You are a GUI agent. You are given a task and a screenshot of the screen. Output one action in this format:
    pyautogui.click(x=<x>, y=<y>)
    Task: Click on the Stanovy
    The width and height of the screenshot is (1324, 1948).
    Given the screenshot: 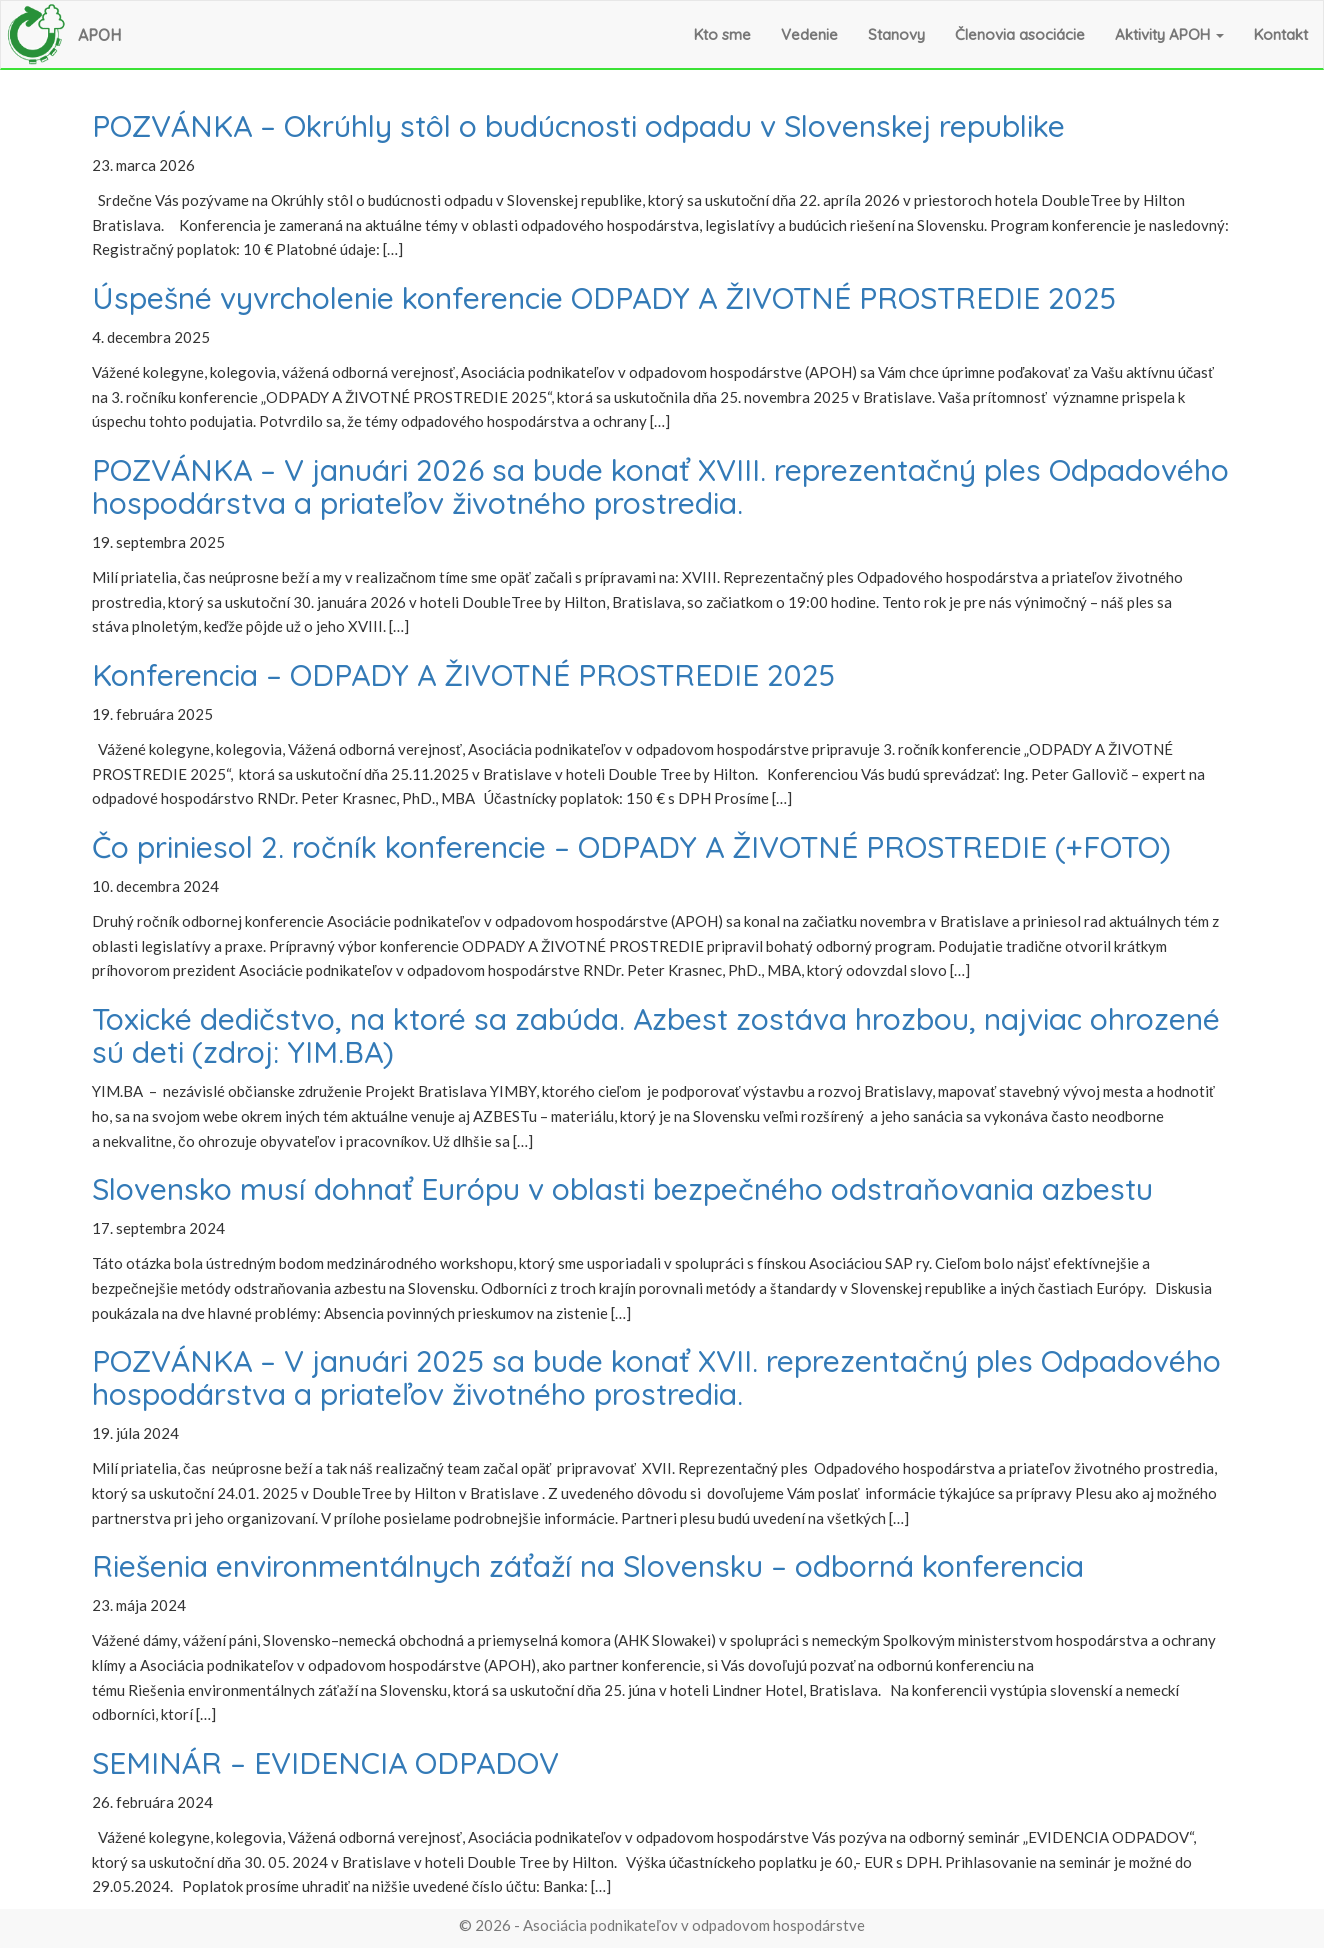 What is the action you would take?
    pyautogui.click(x=896, y=34)
    